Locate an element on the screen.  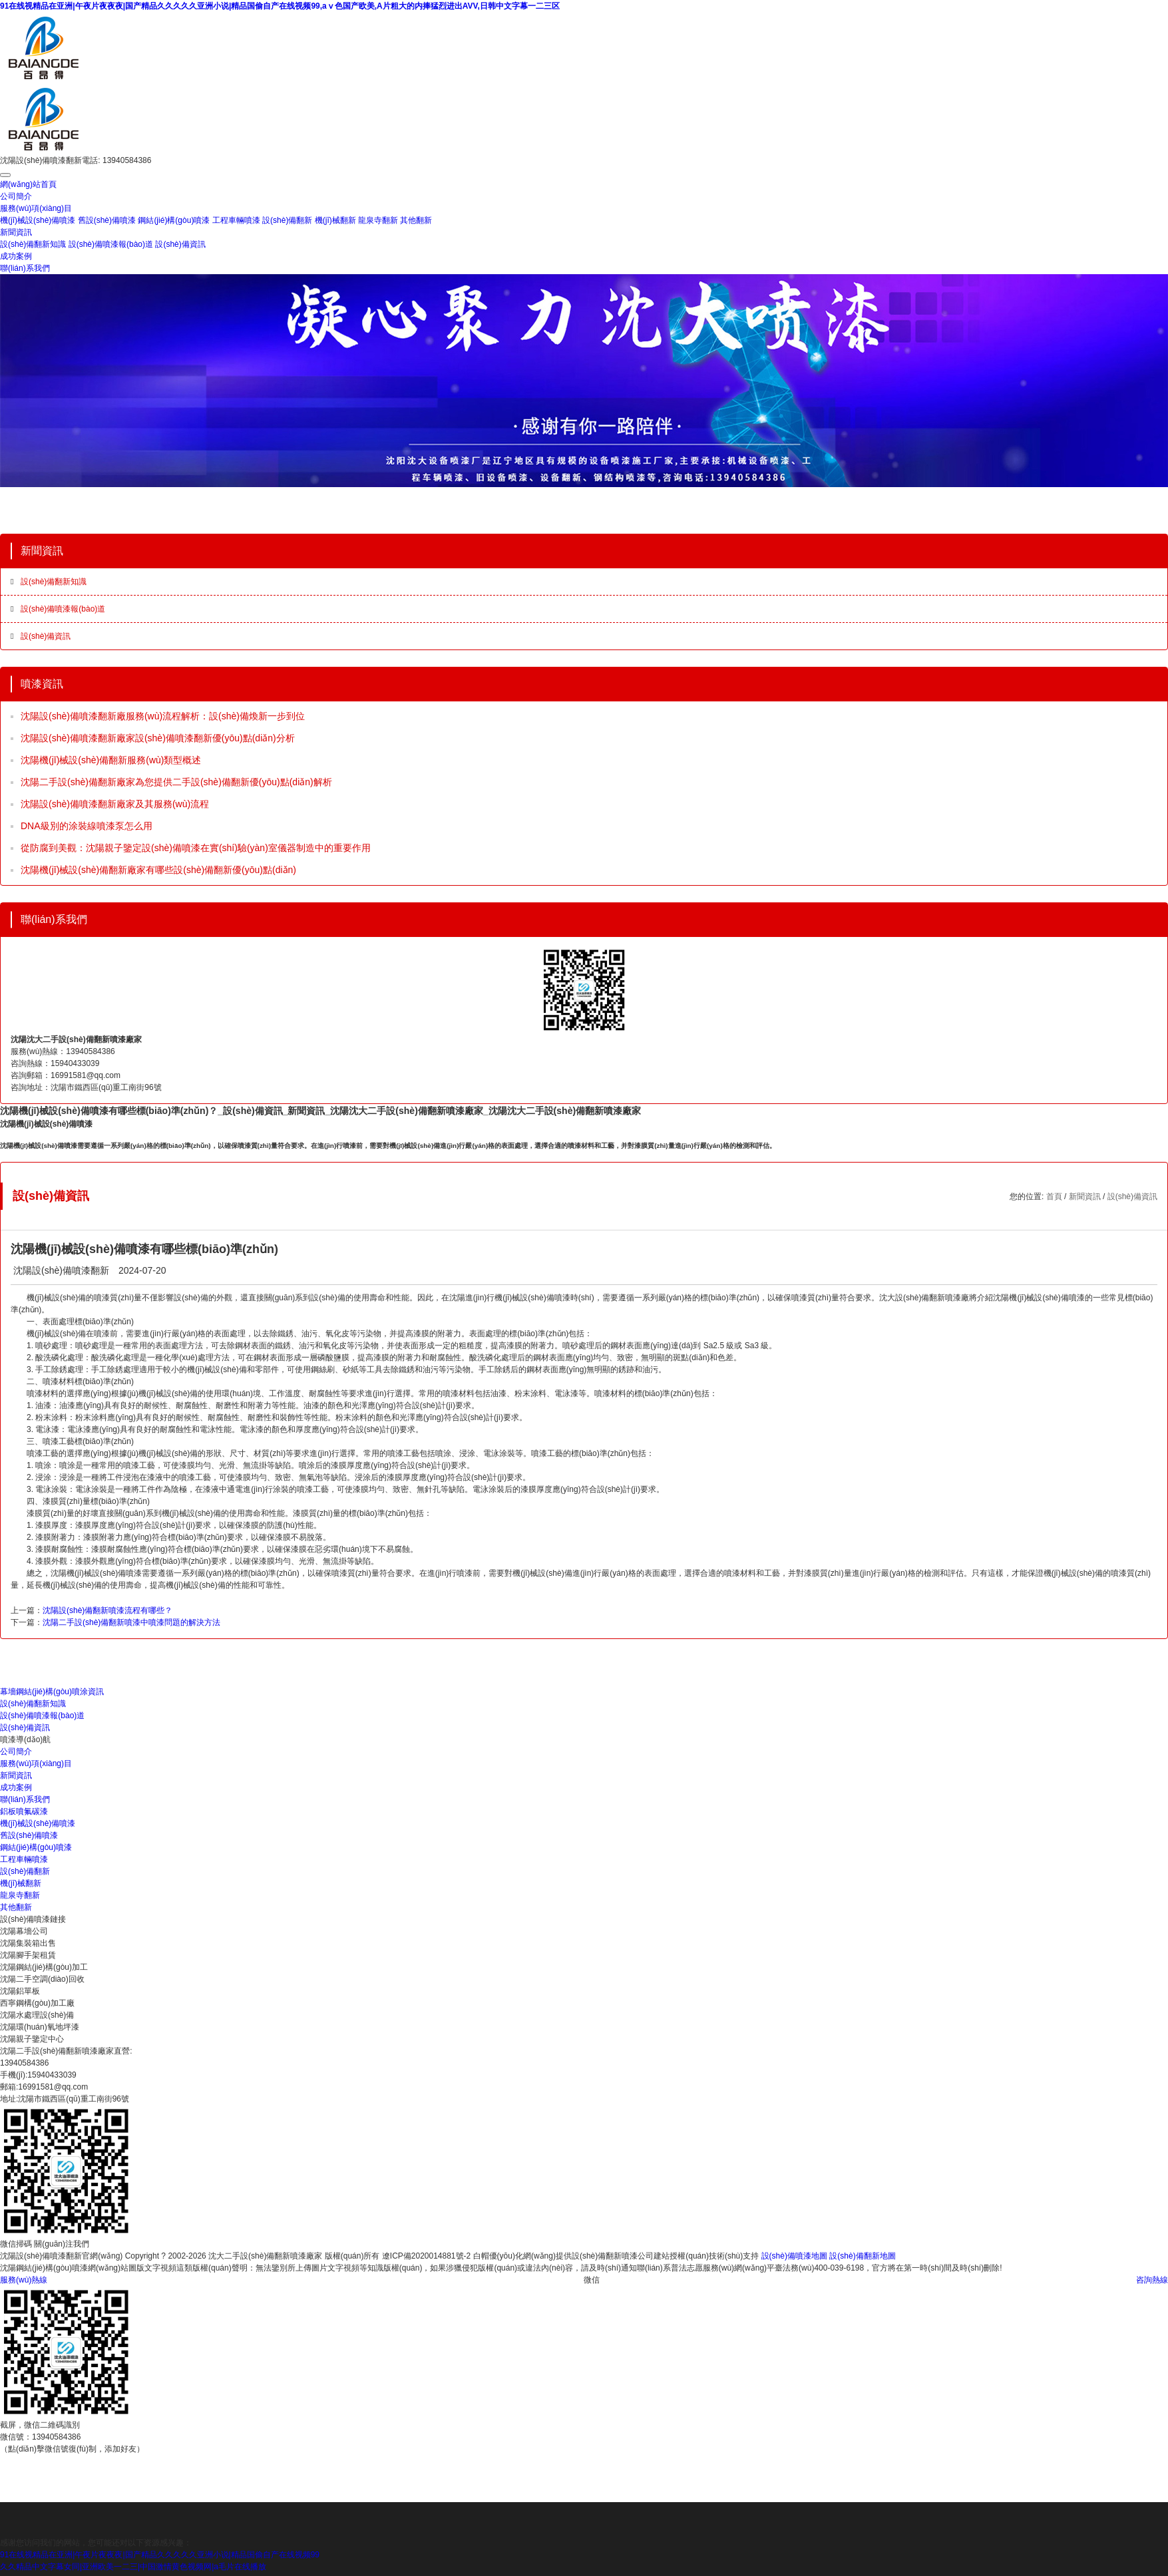
工程車輛噴漆 is located at coordinates (236, 220).